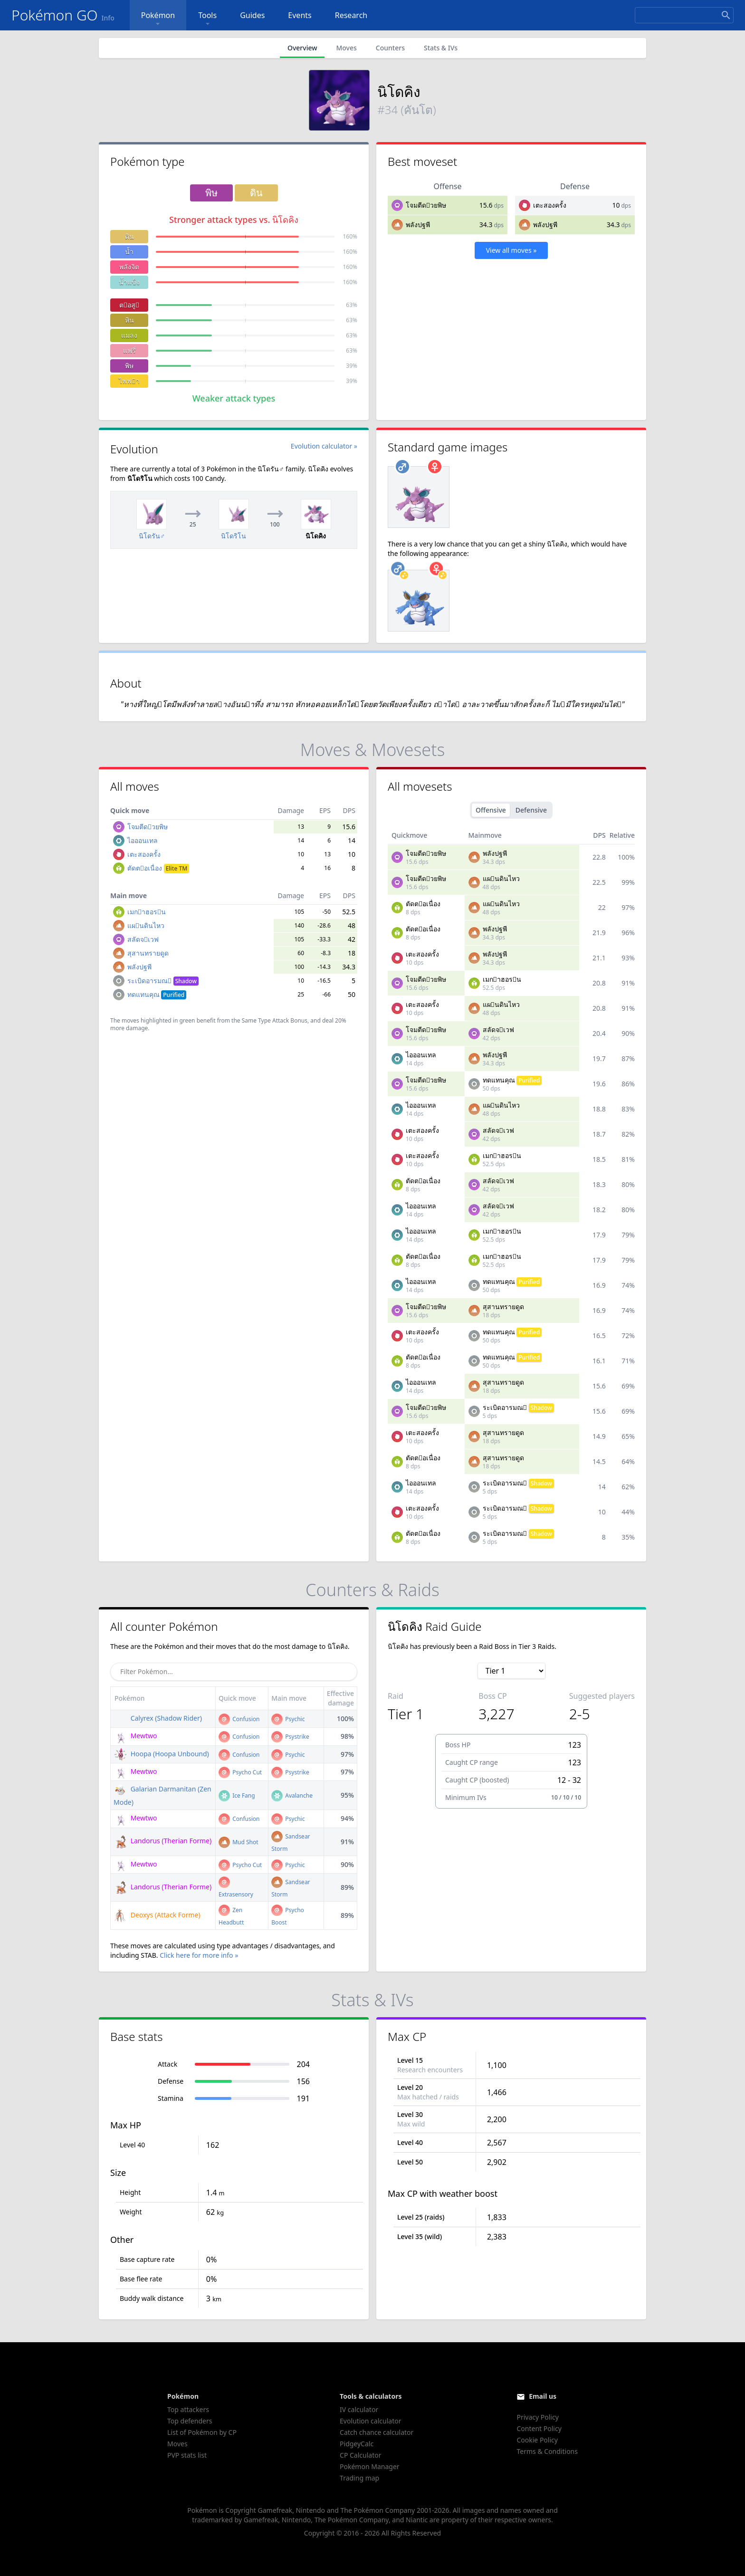  I want to click on Pokémon Manager, so click(370, 2466).